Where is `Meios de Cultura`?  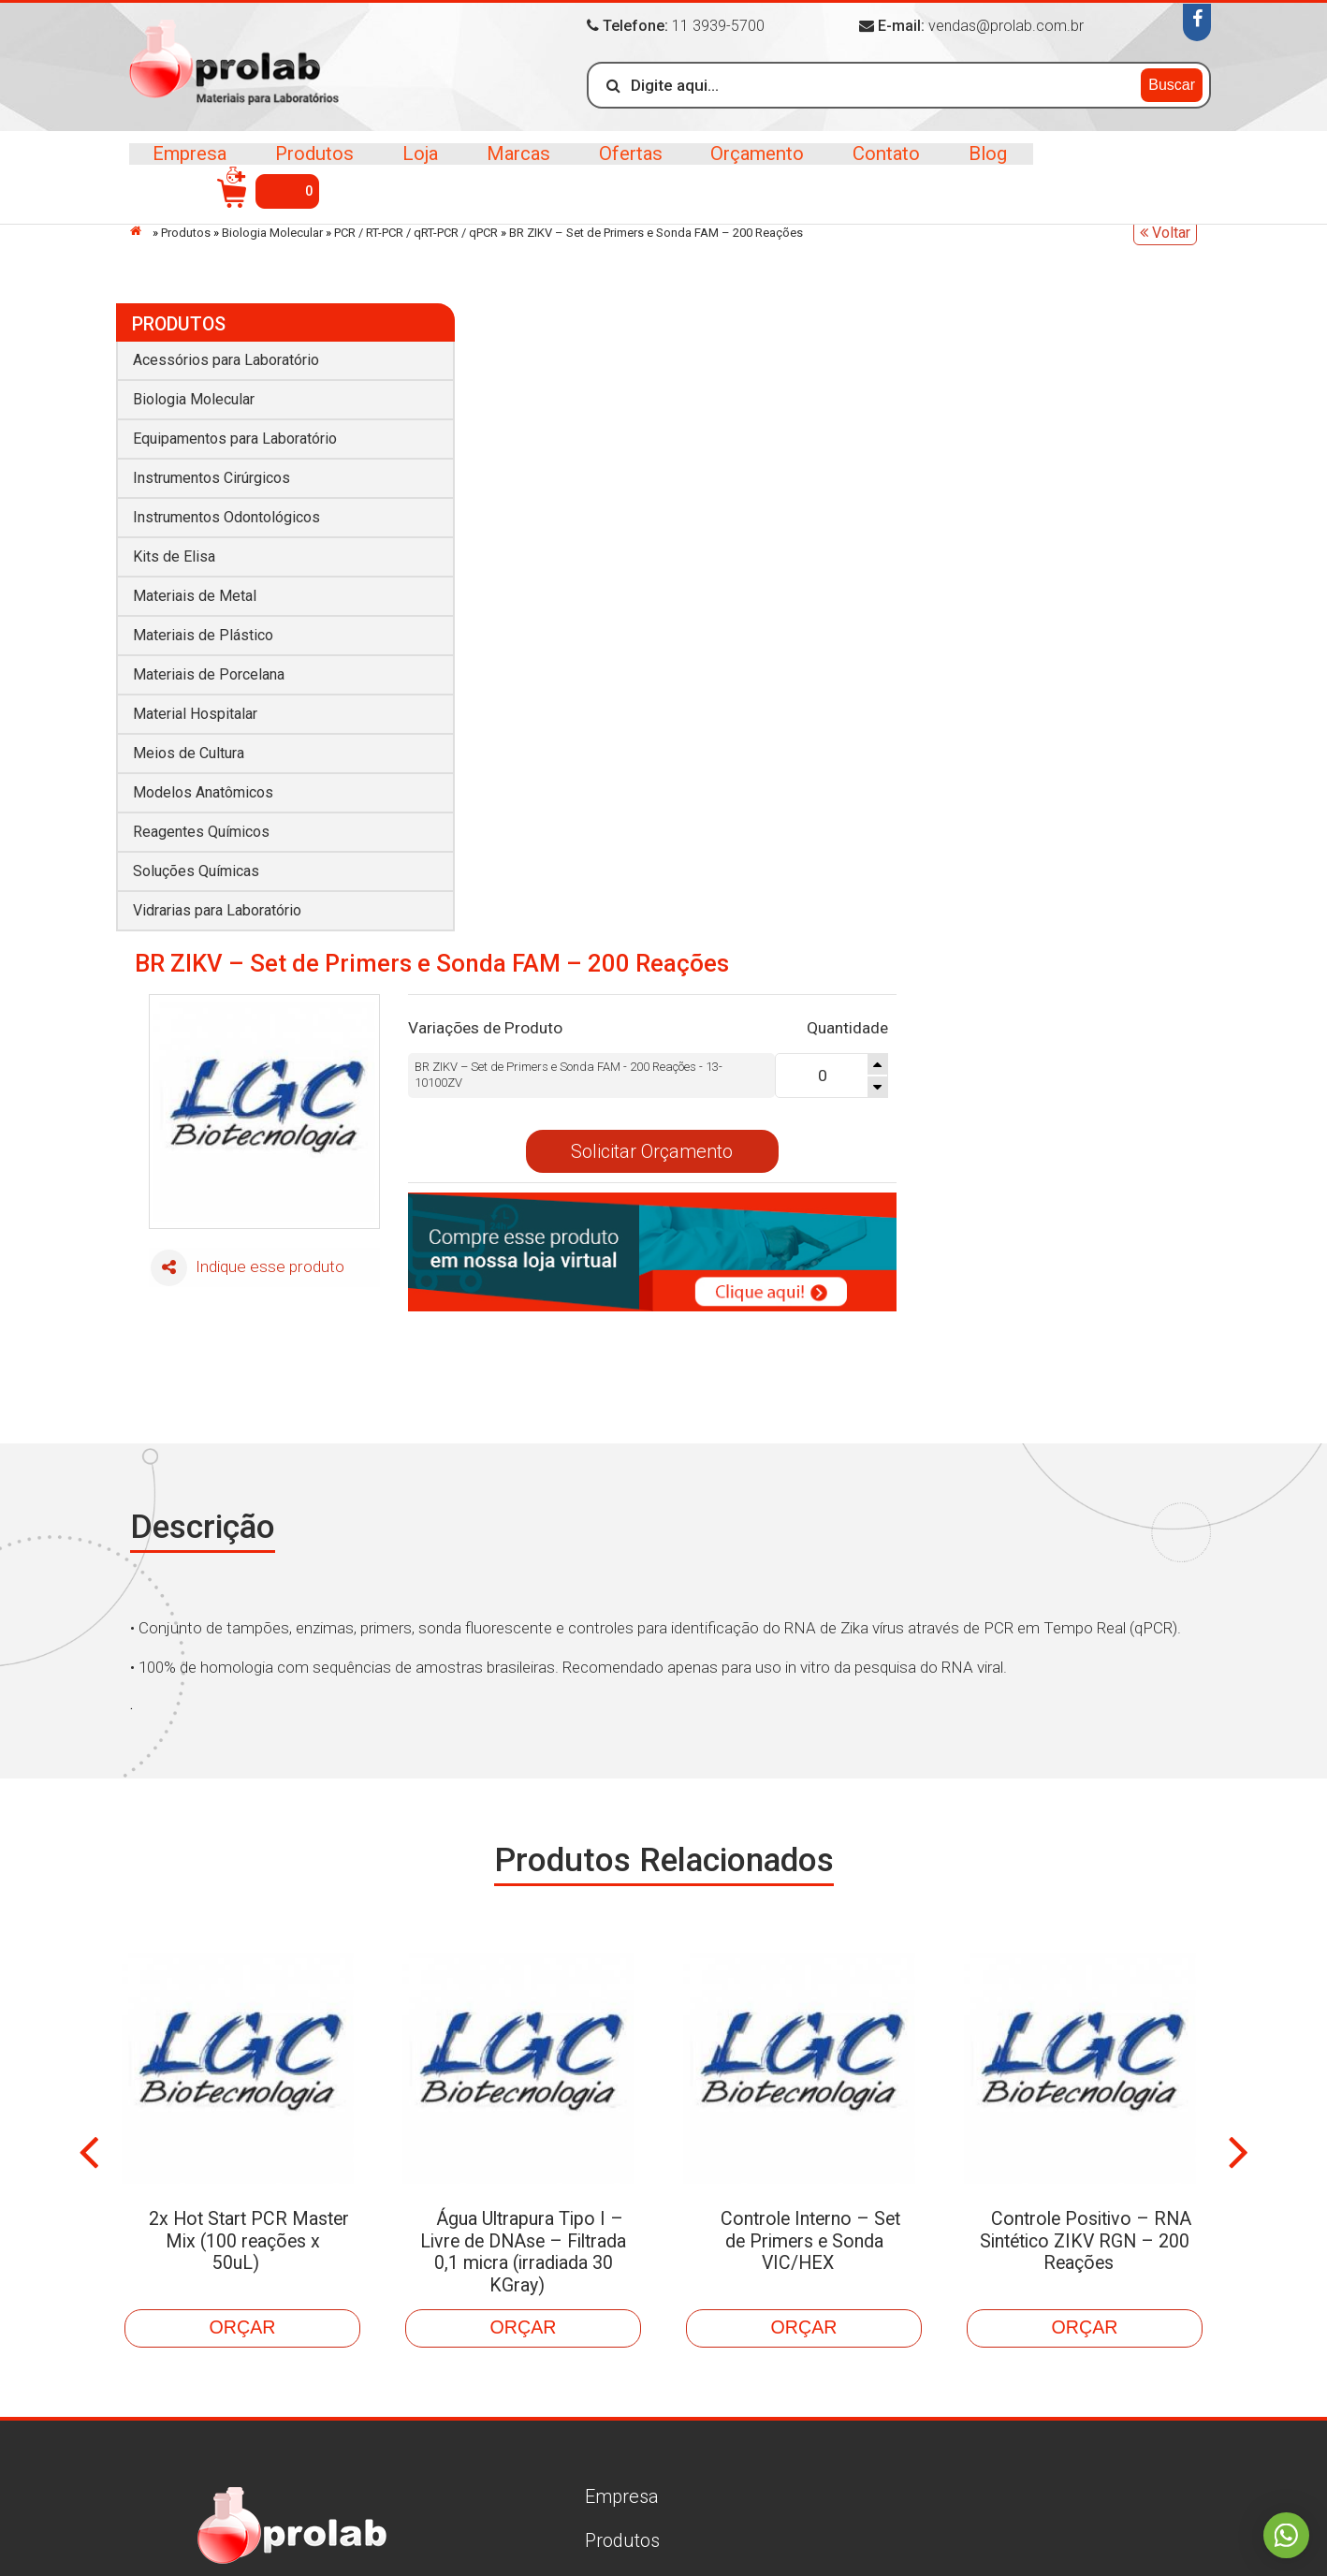
Meios de Cultura is located at coordinates (188, 744).